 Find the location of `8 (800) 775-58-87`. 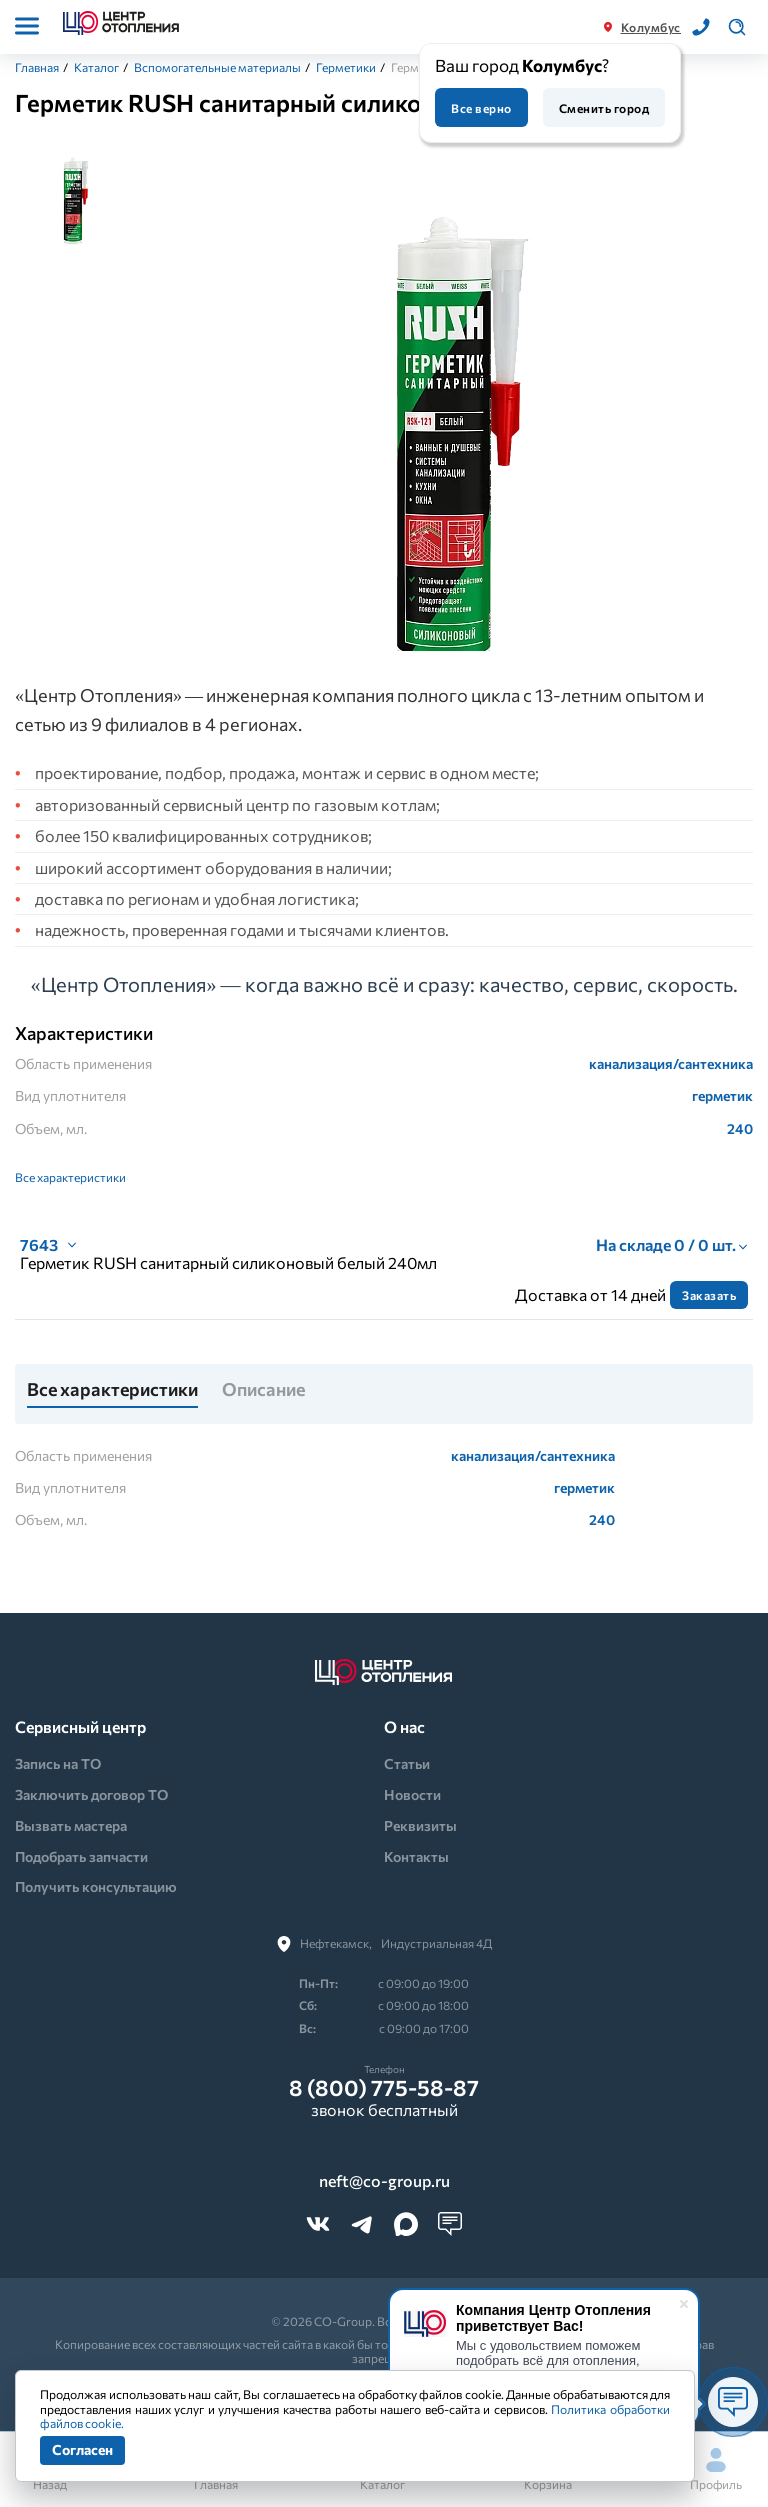

8 (800) 775-58-87 is located at coordinates (384, 2088).